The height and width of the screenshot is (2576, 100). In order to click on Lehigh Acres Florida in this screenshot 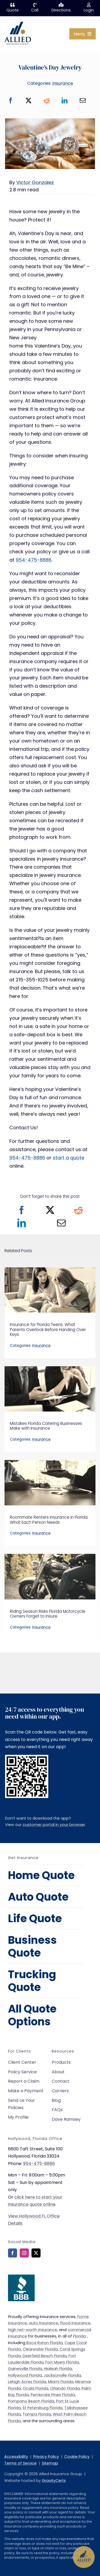, I will do `click(27, 2381)`.